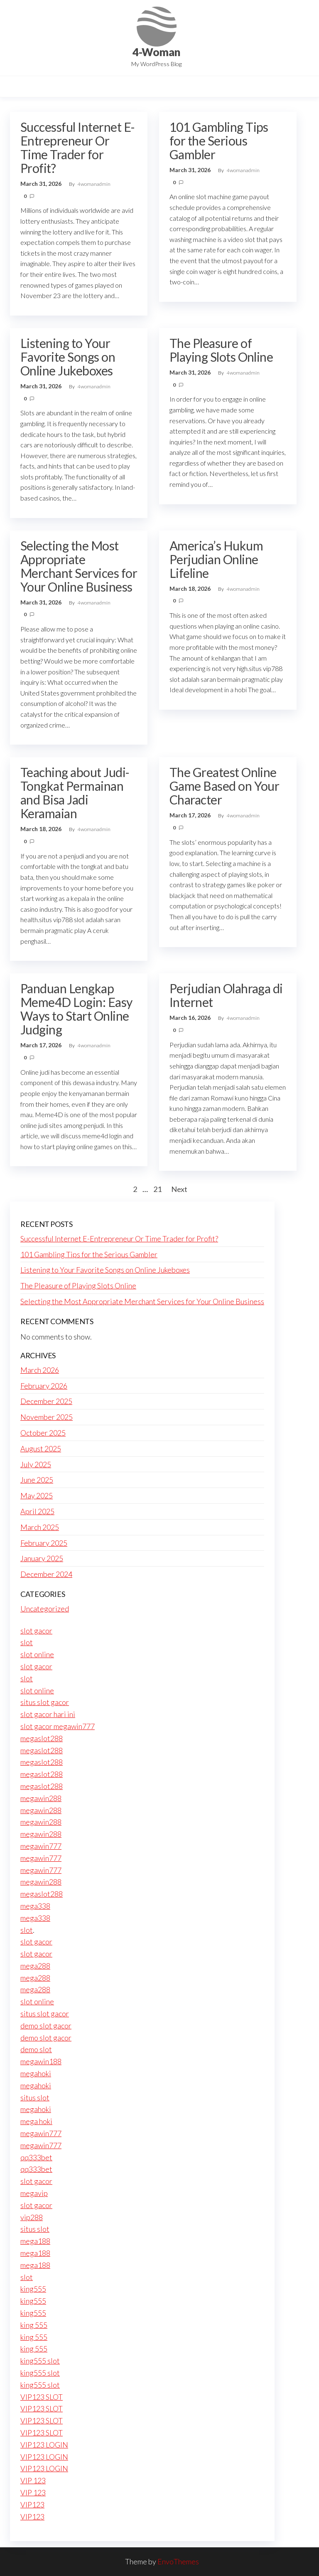 This screenshot has width=319, height=2576. What do you see at coordinates (40, 2360) in the screenshot?
I see `king555 slot` at bounding box center [40, 2360].